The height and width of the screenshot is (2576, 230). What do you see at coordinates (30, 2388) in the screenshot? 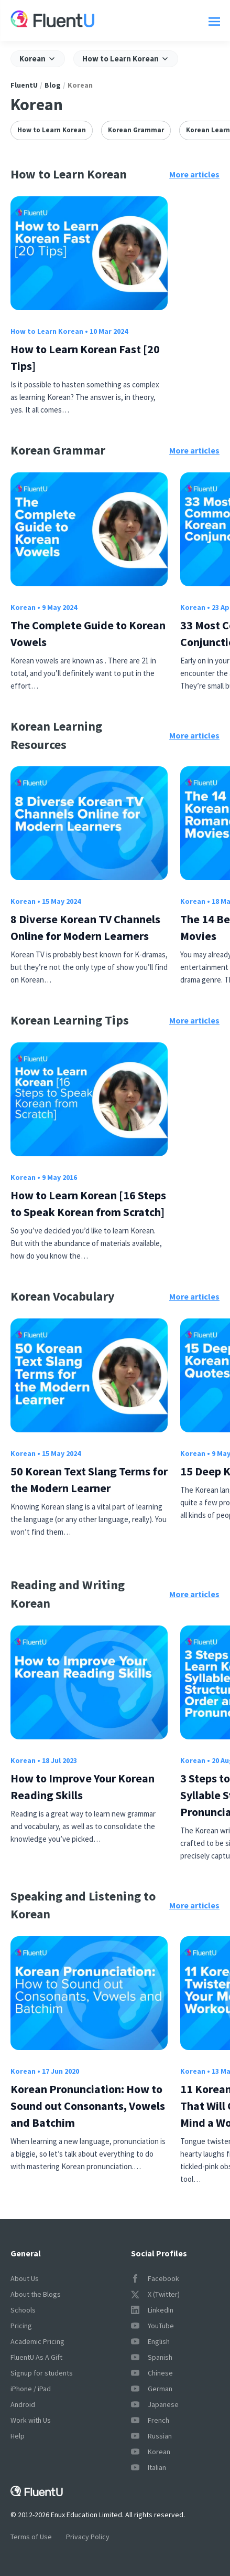
I see `iPhone / iPad` at bounding box center [30, 2388].